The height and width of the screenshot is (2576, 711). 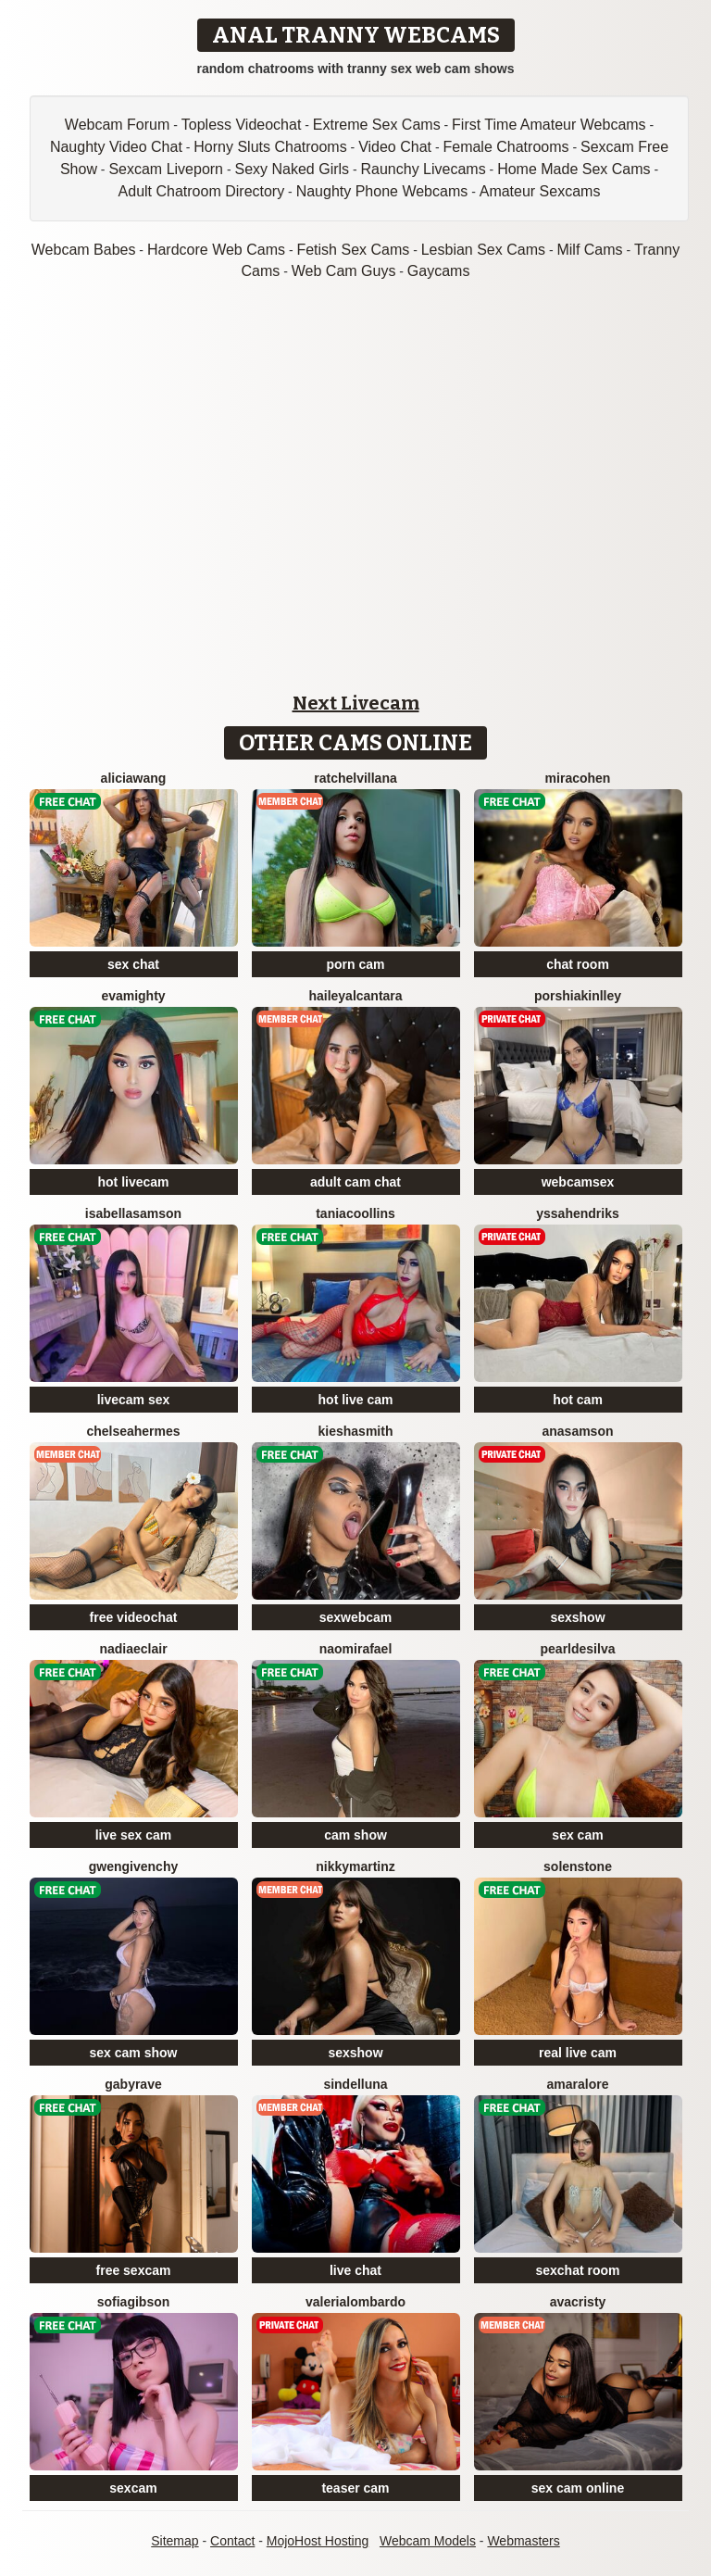 What do you see at coordinates (133, 1866) in the screenshot?
I see `GwenGivenchy` at bounding box center [133, 1866].